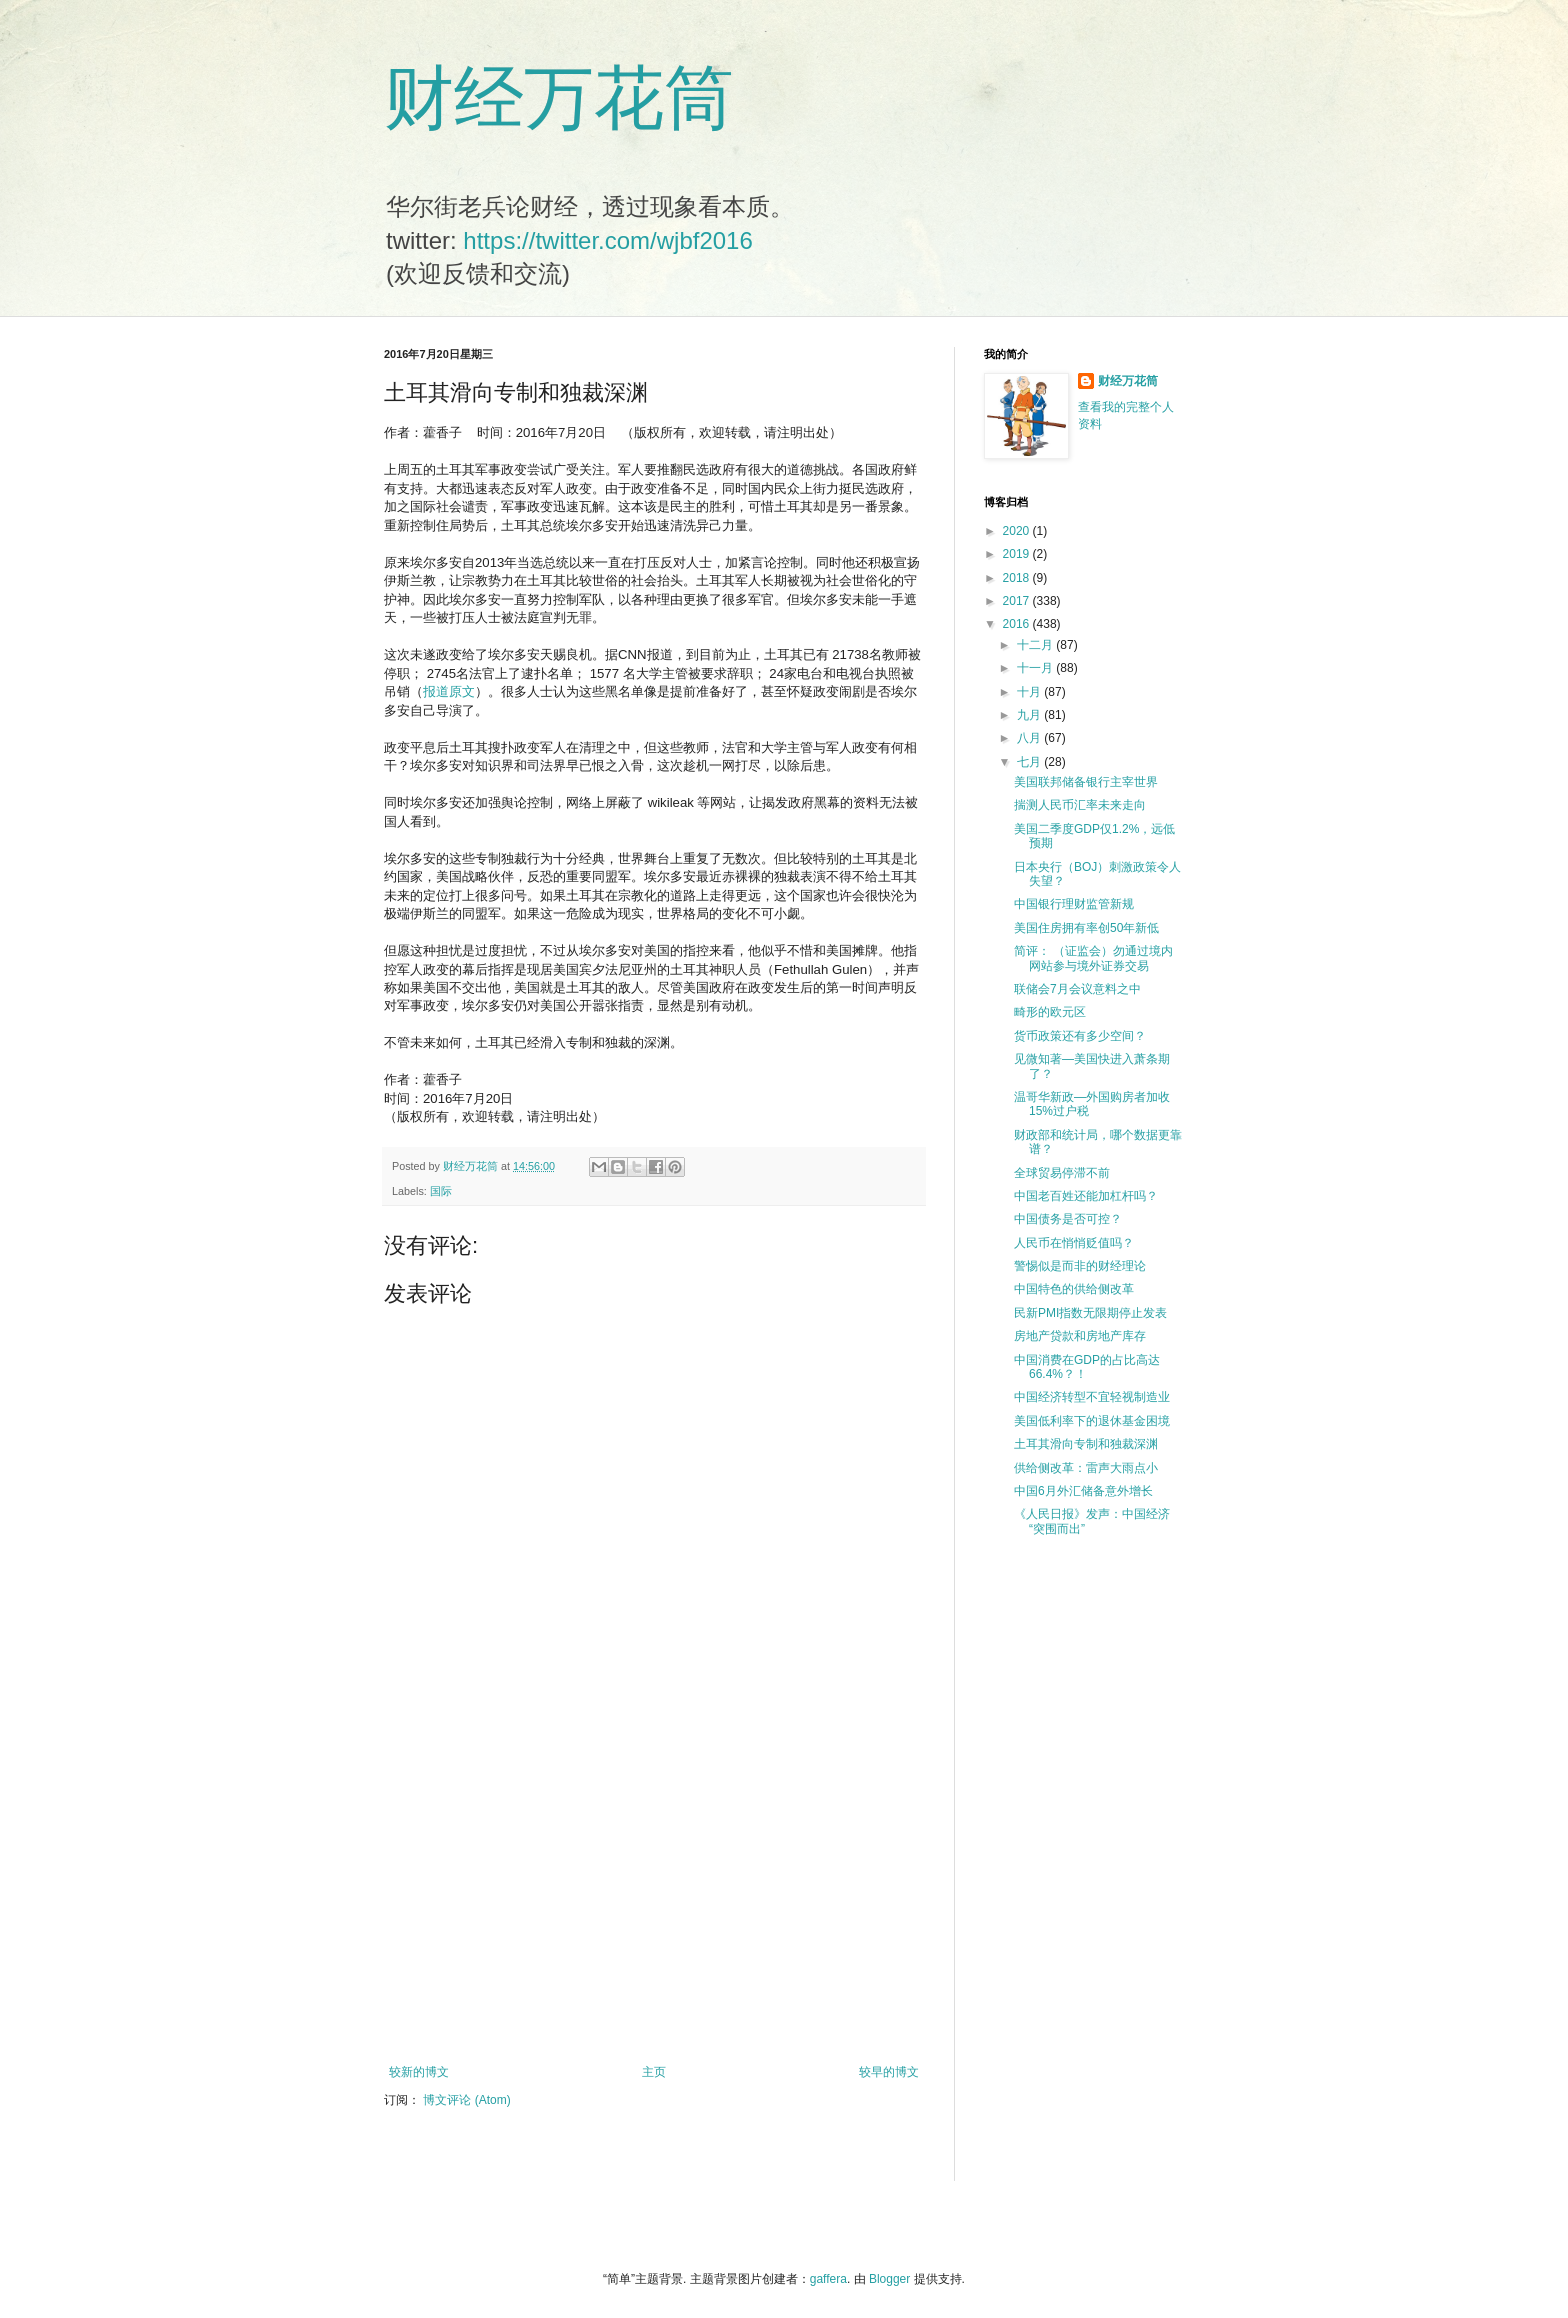 The height and width of the screenshot is (2318, 1568). What do you see at coordinates (1080, 1266) in the screenshot?
I see `警惕似是而非的财经理论` at bounding box center [1080, 1266].